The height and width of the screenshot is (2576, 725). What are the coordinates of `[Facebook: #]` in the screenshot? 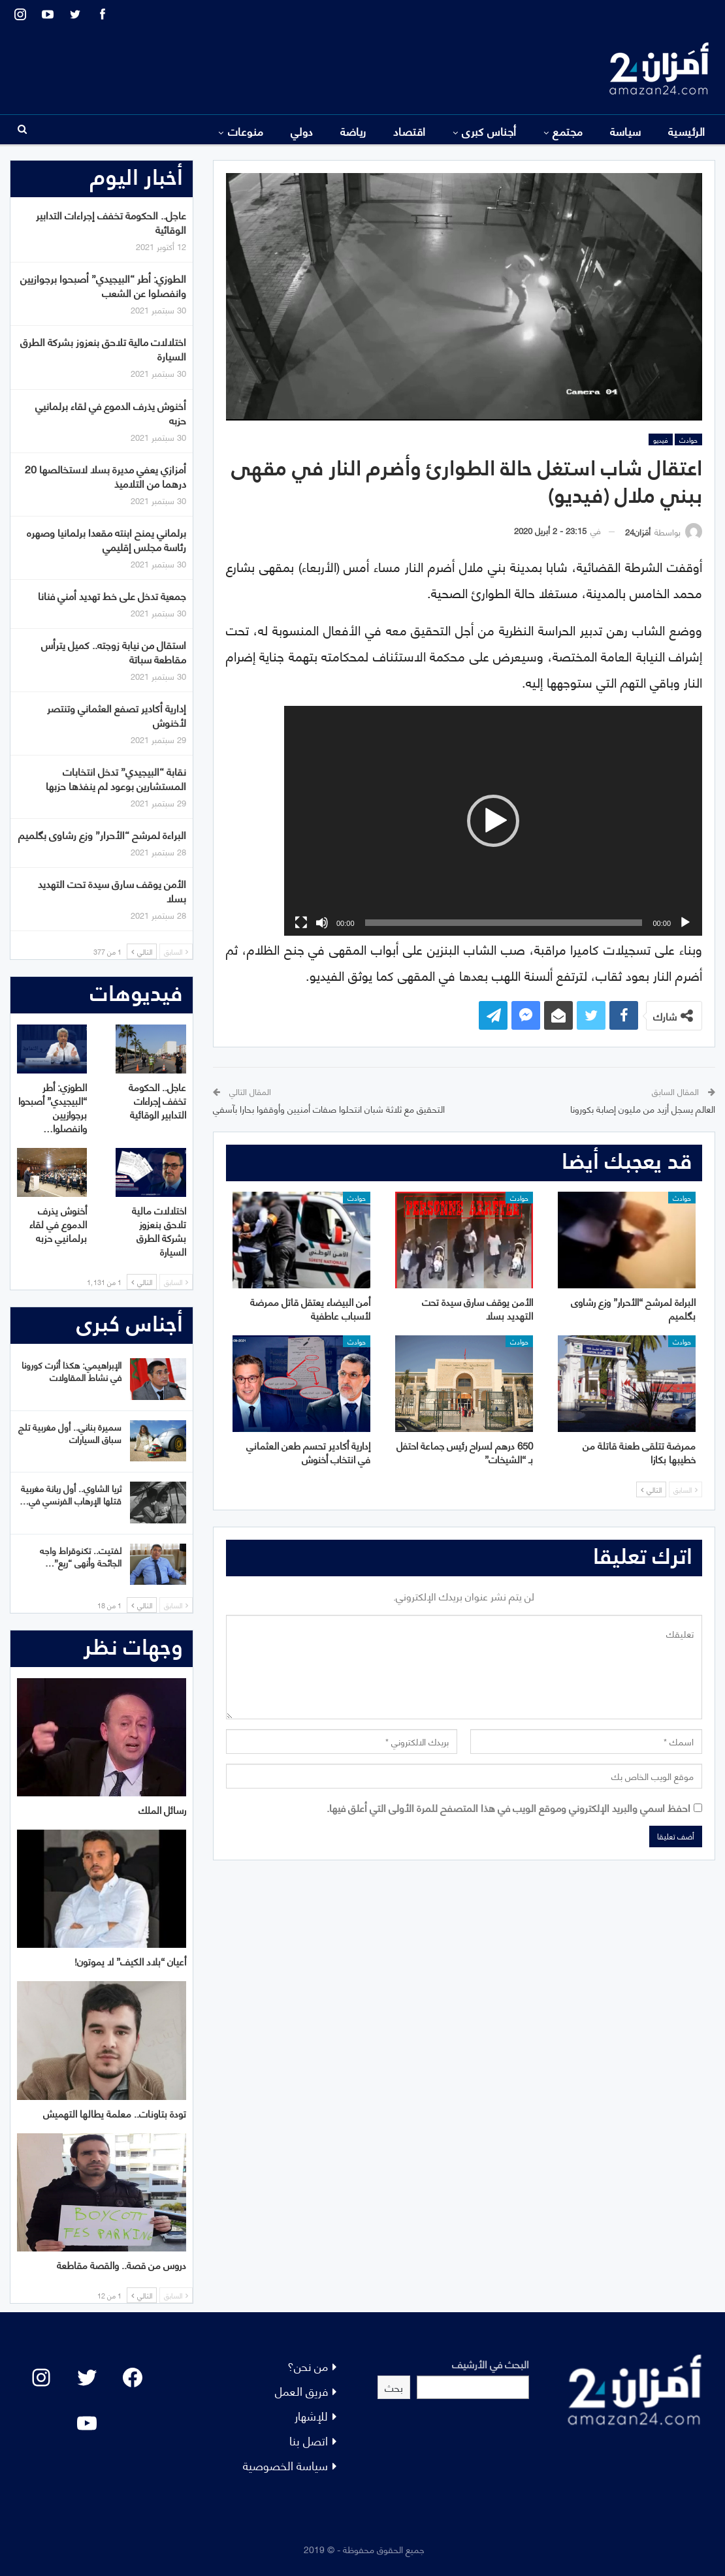 It's located at (132, 2377).